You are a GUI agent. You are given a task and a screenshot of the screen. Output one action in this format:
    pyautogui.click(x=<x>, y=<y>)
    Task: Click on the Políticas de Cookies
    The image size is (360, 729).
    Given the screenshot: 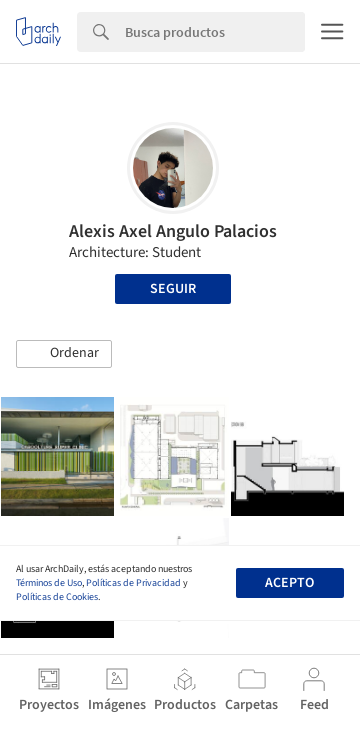 What is the action you would take?
    pyautogui.click(x=57, y=597)
    